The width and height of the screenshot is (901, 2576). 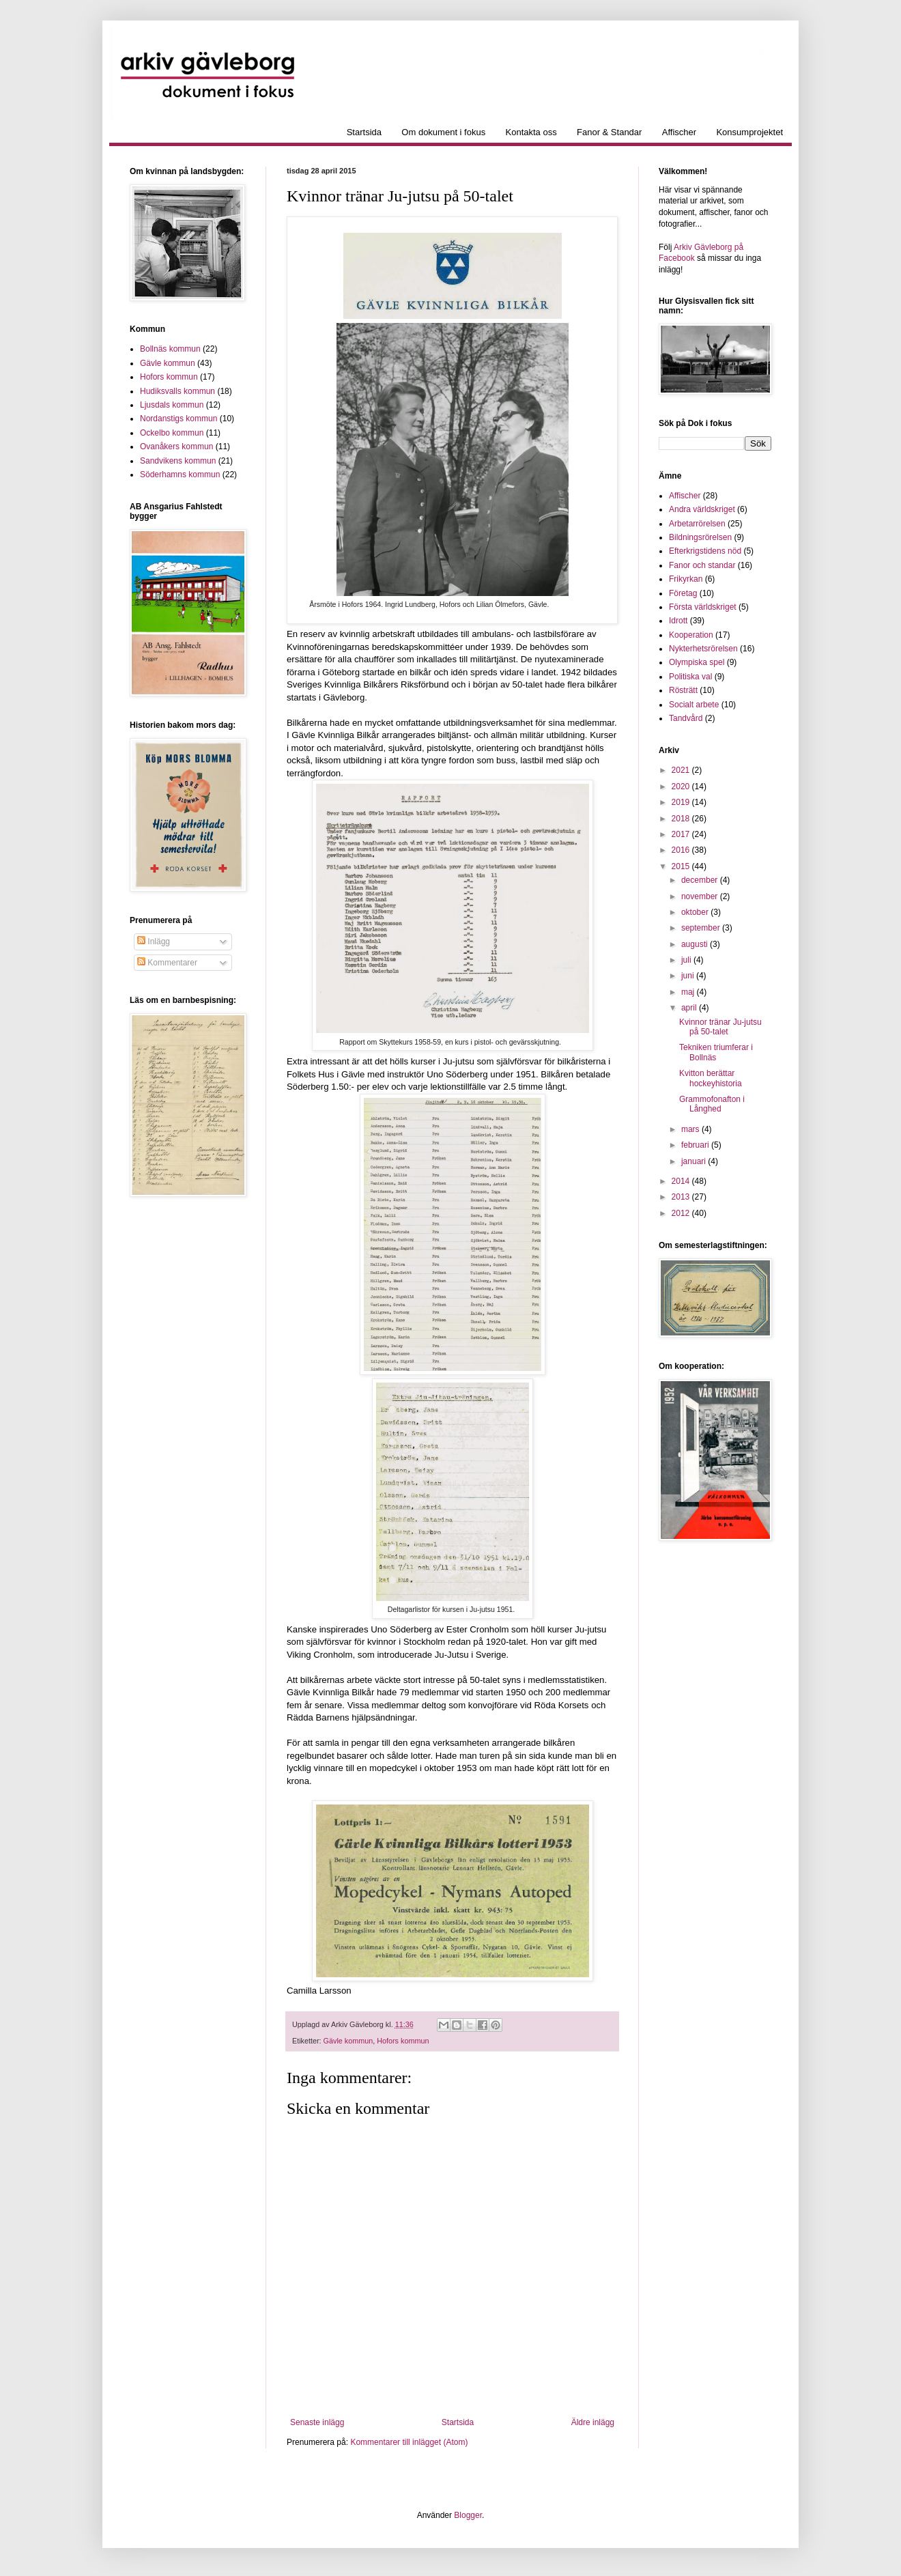 What do you see at coordinates (176, 446) in the screenshot?
I see `Ovanåkers kommun` at bounding box center [176, 446].